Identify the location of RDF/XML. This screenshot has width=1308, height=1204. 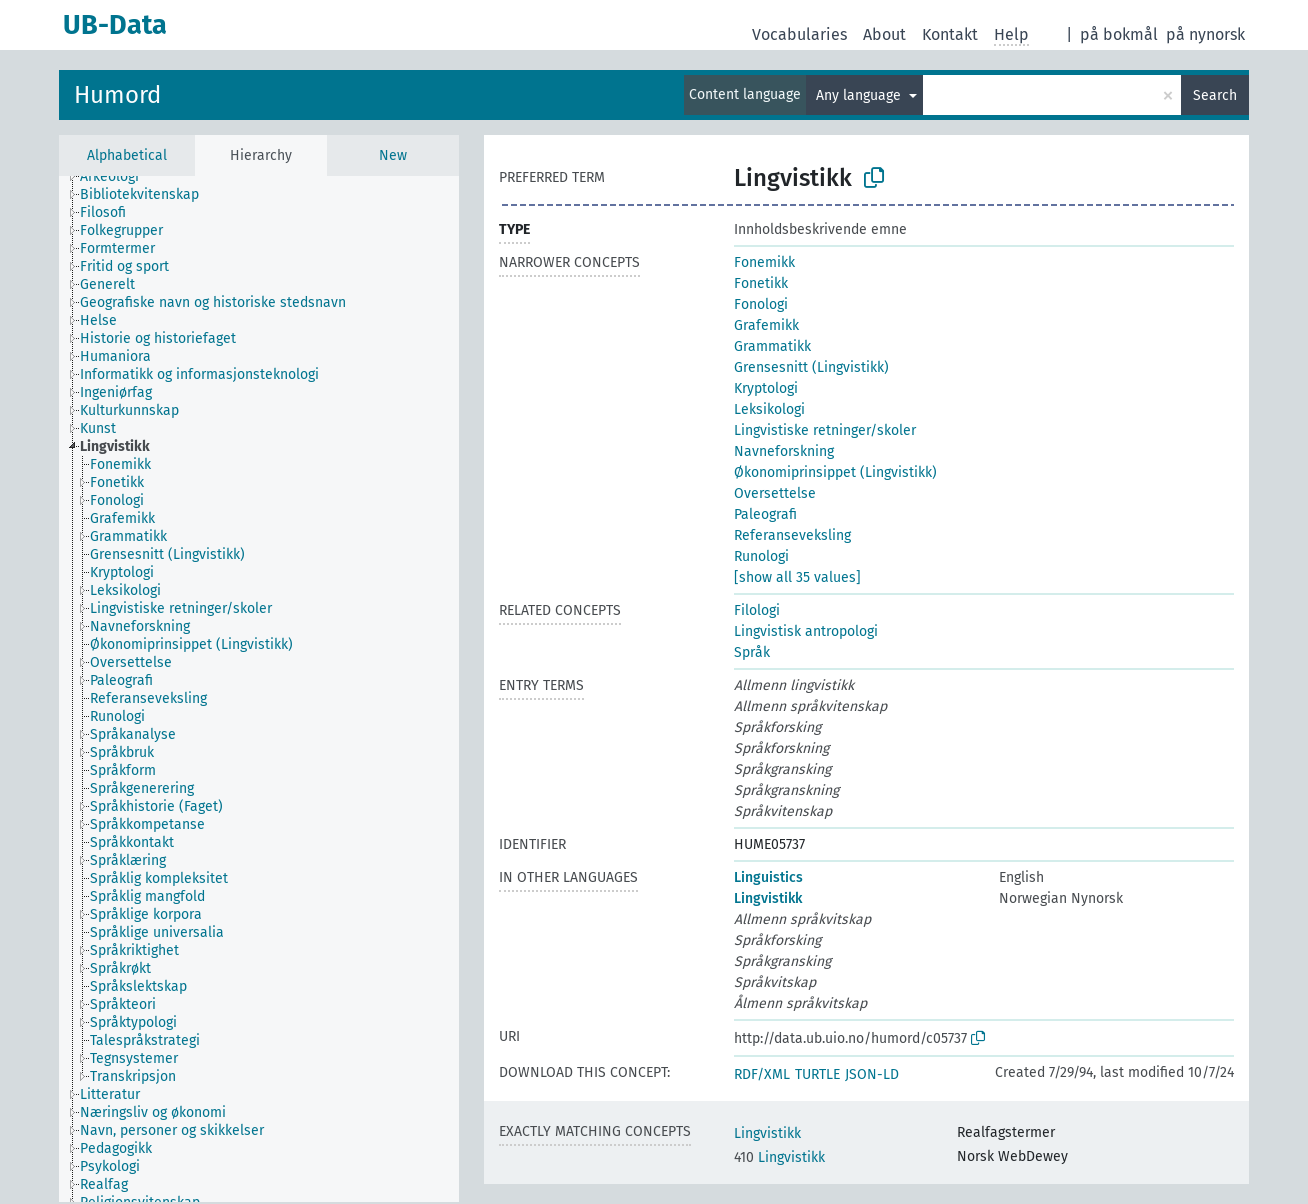
(762, 1074).